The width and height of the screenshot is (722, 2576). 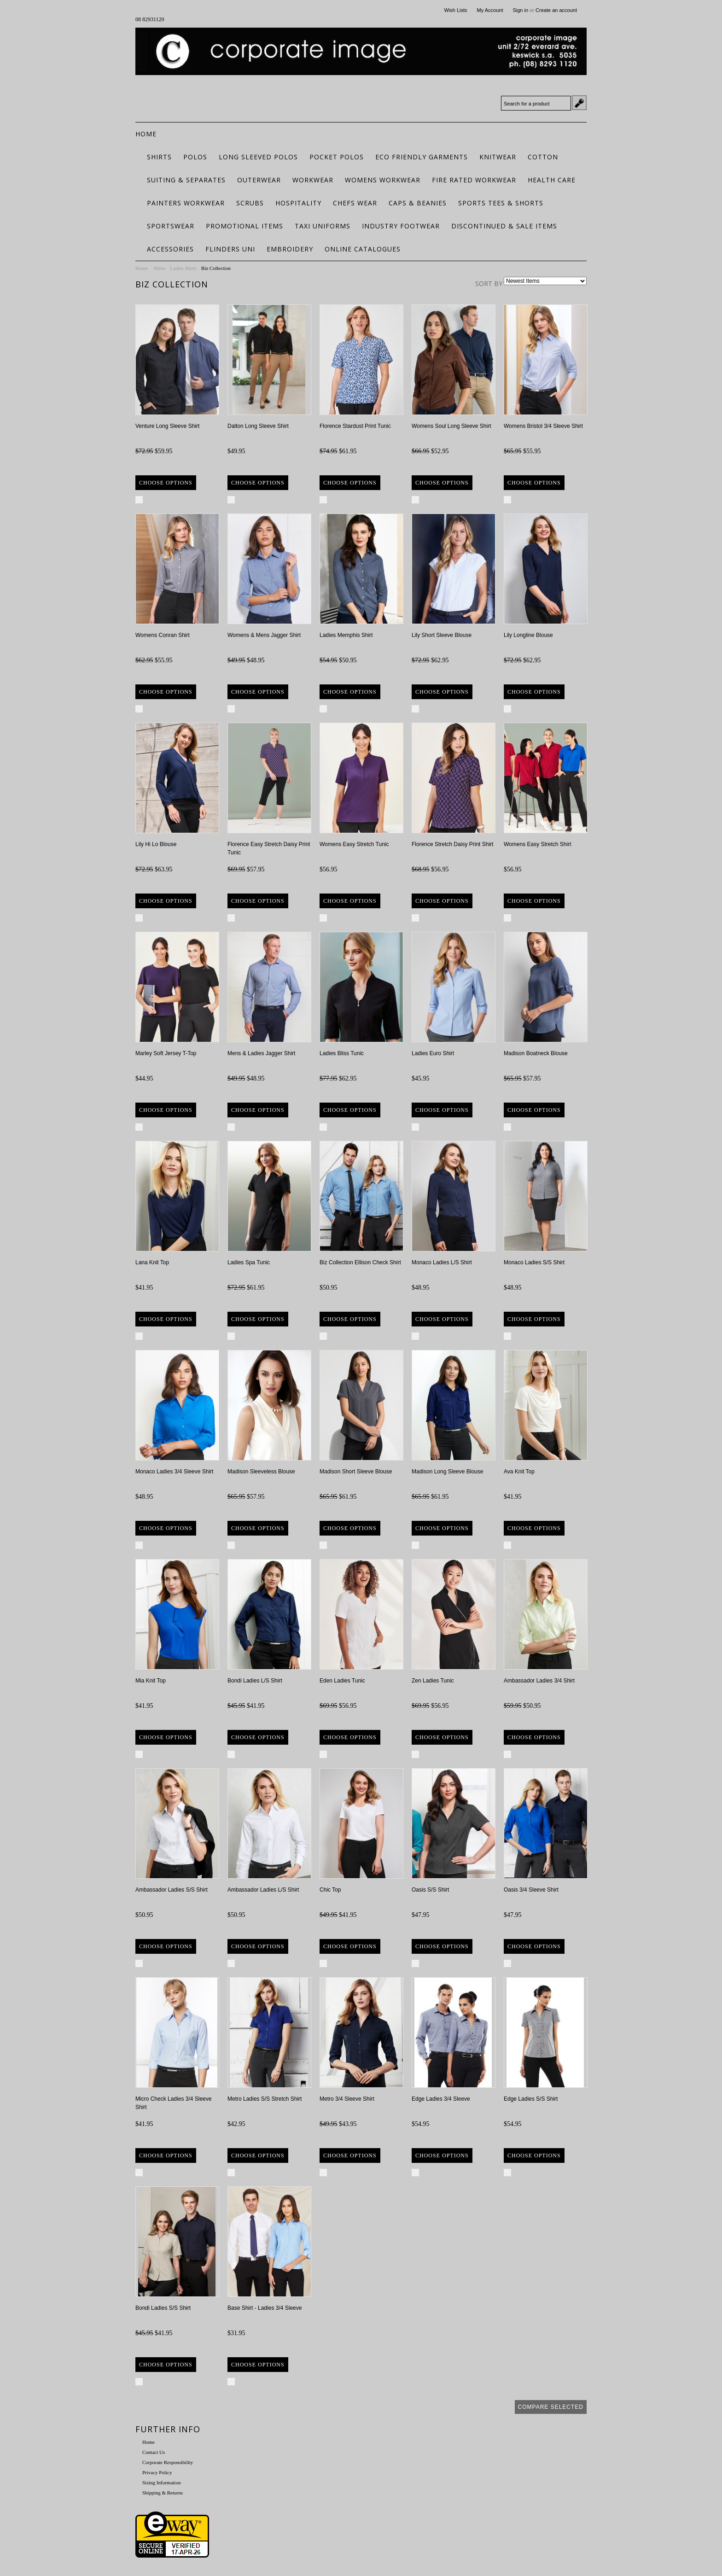 What do you see at coordinates (543, 426) in the screenshot?
I see `Womens Bristol 3/4 Sleeve Shirt` at bounding box center [543, 426].